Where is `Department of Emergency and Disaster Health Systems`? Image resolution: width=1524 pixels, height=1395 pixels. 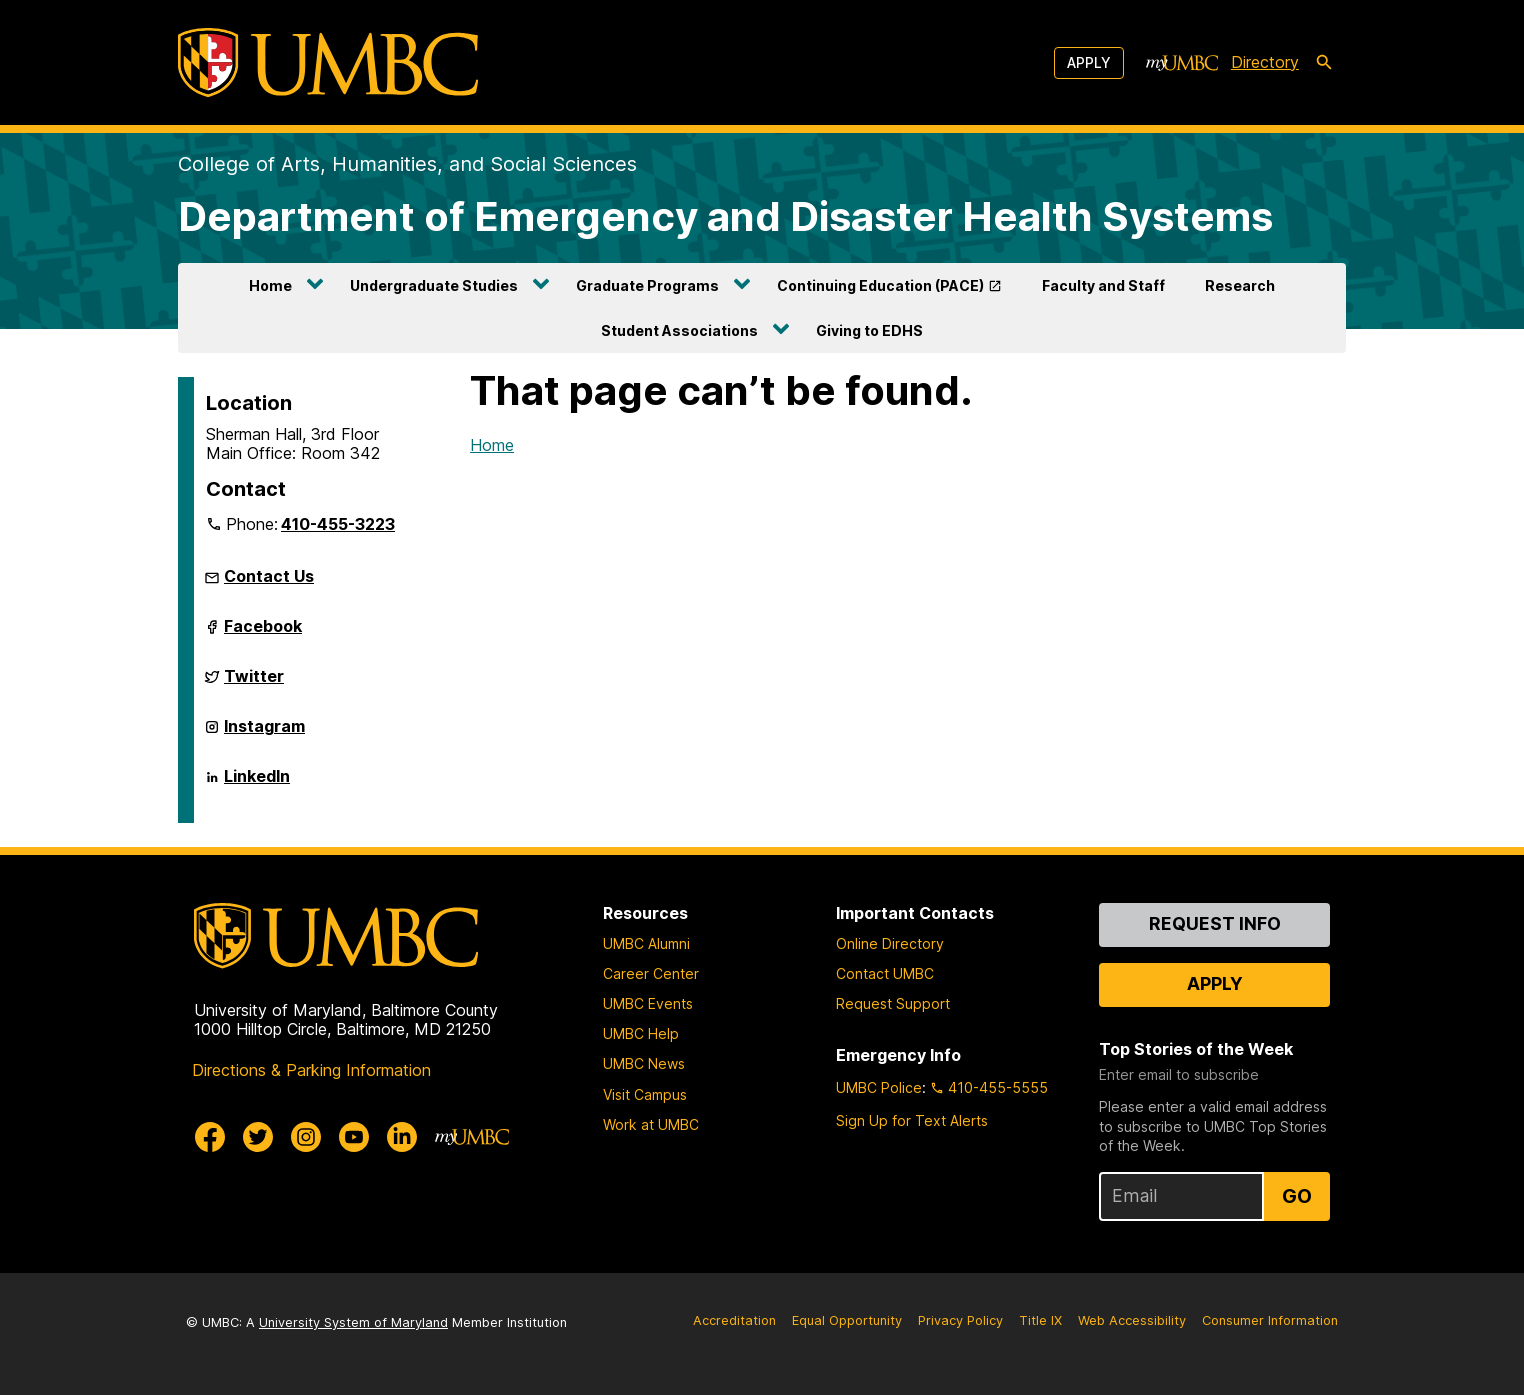
Department of Emergency and Disaster Health Systems is located at coordinates (725, 216).